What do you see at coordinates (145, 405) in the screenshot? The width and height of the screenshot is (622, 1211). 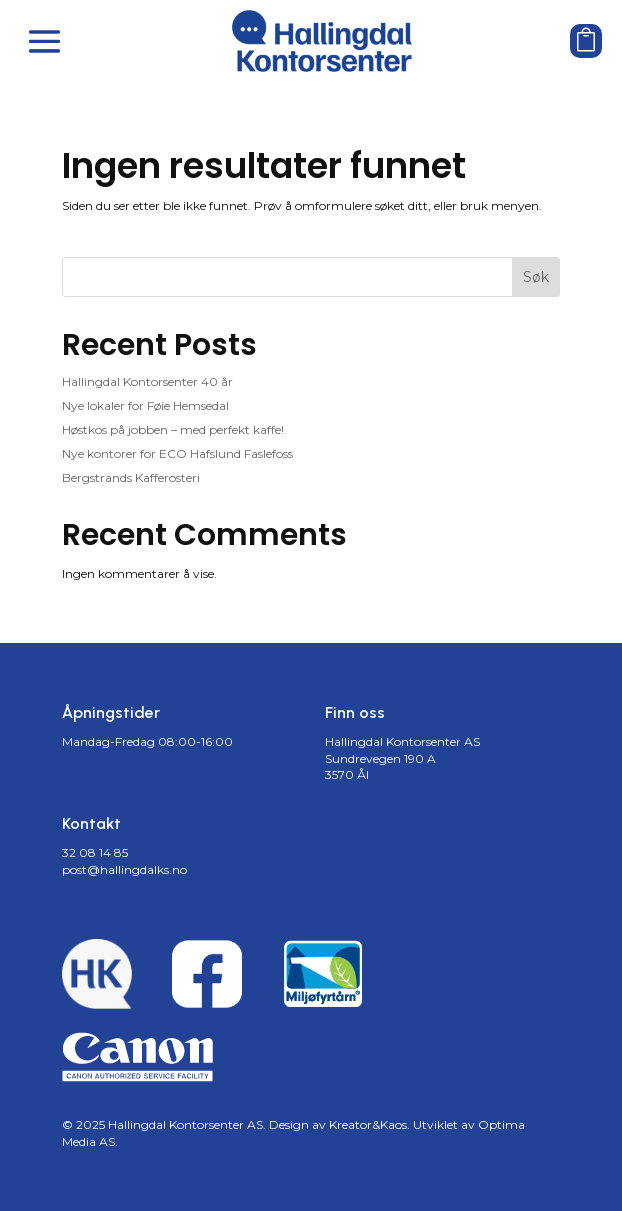 I see `Nye lokaler for Føie Hemsedal` at bounding box center [145, 405].